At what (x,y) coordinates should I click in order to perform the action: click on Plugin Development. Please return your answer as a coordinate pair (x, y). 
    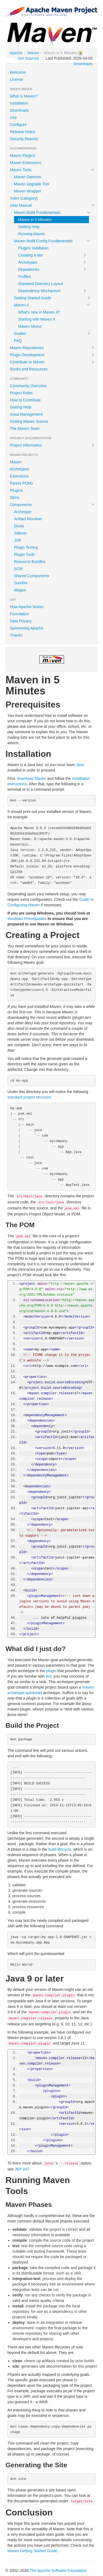
    Looking at the image, I should click on (52, 355).